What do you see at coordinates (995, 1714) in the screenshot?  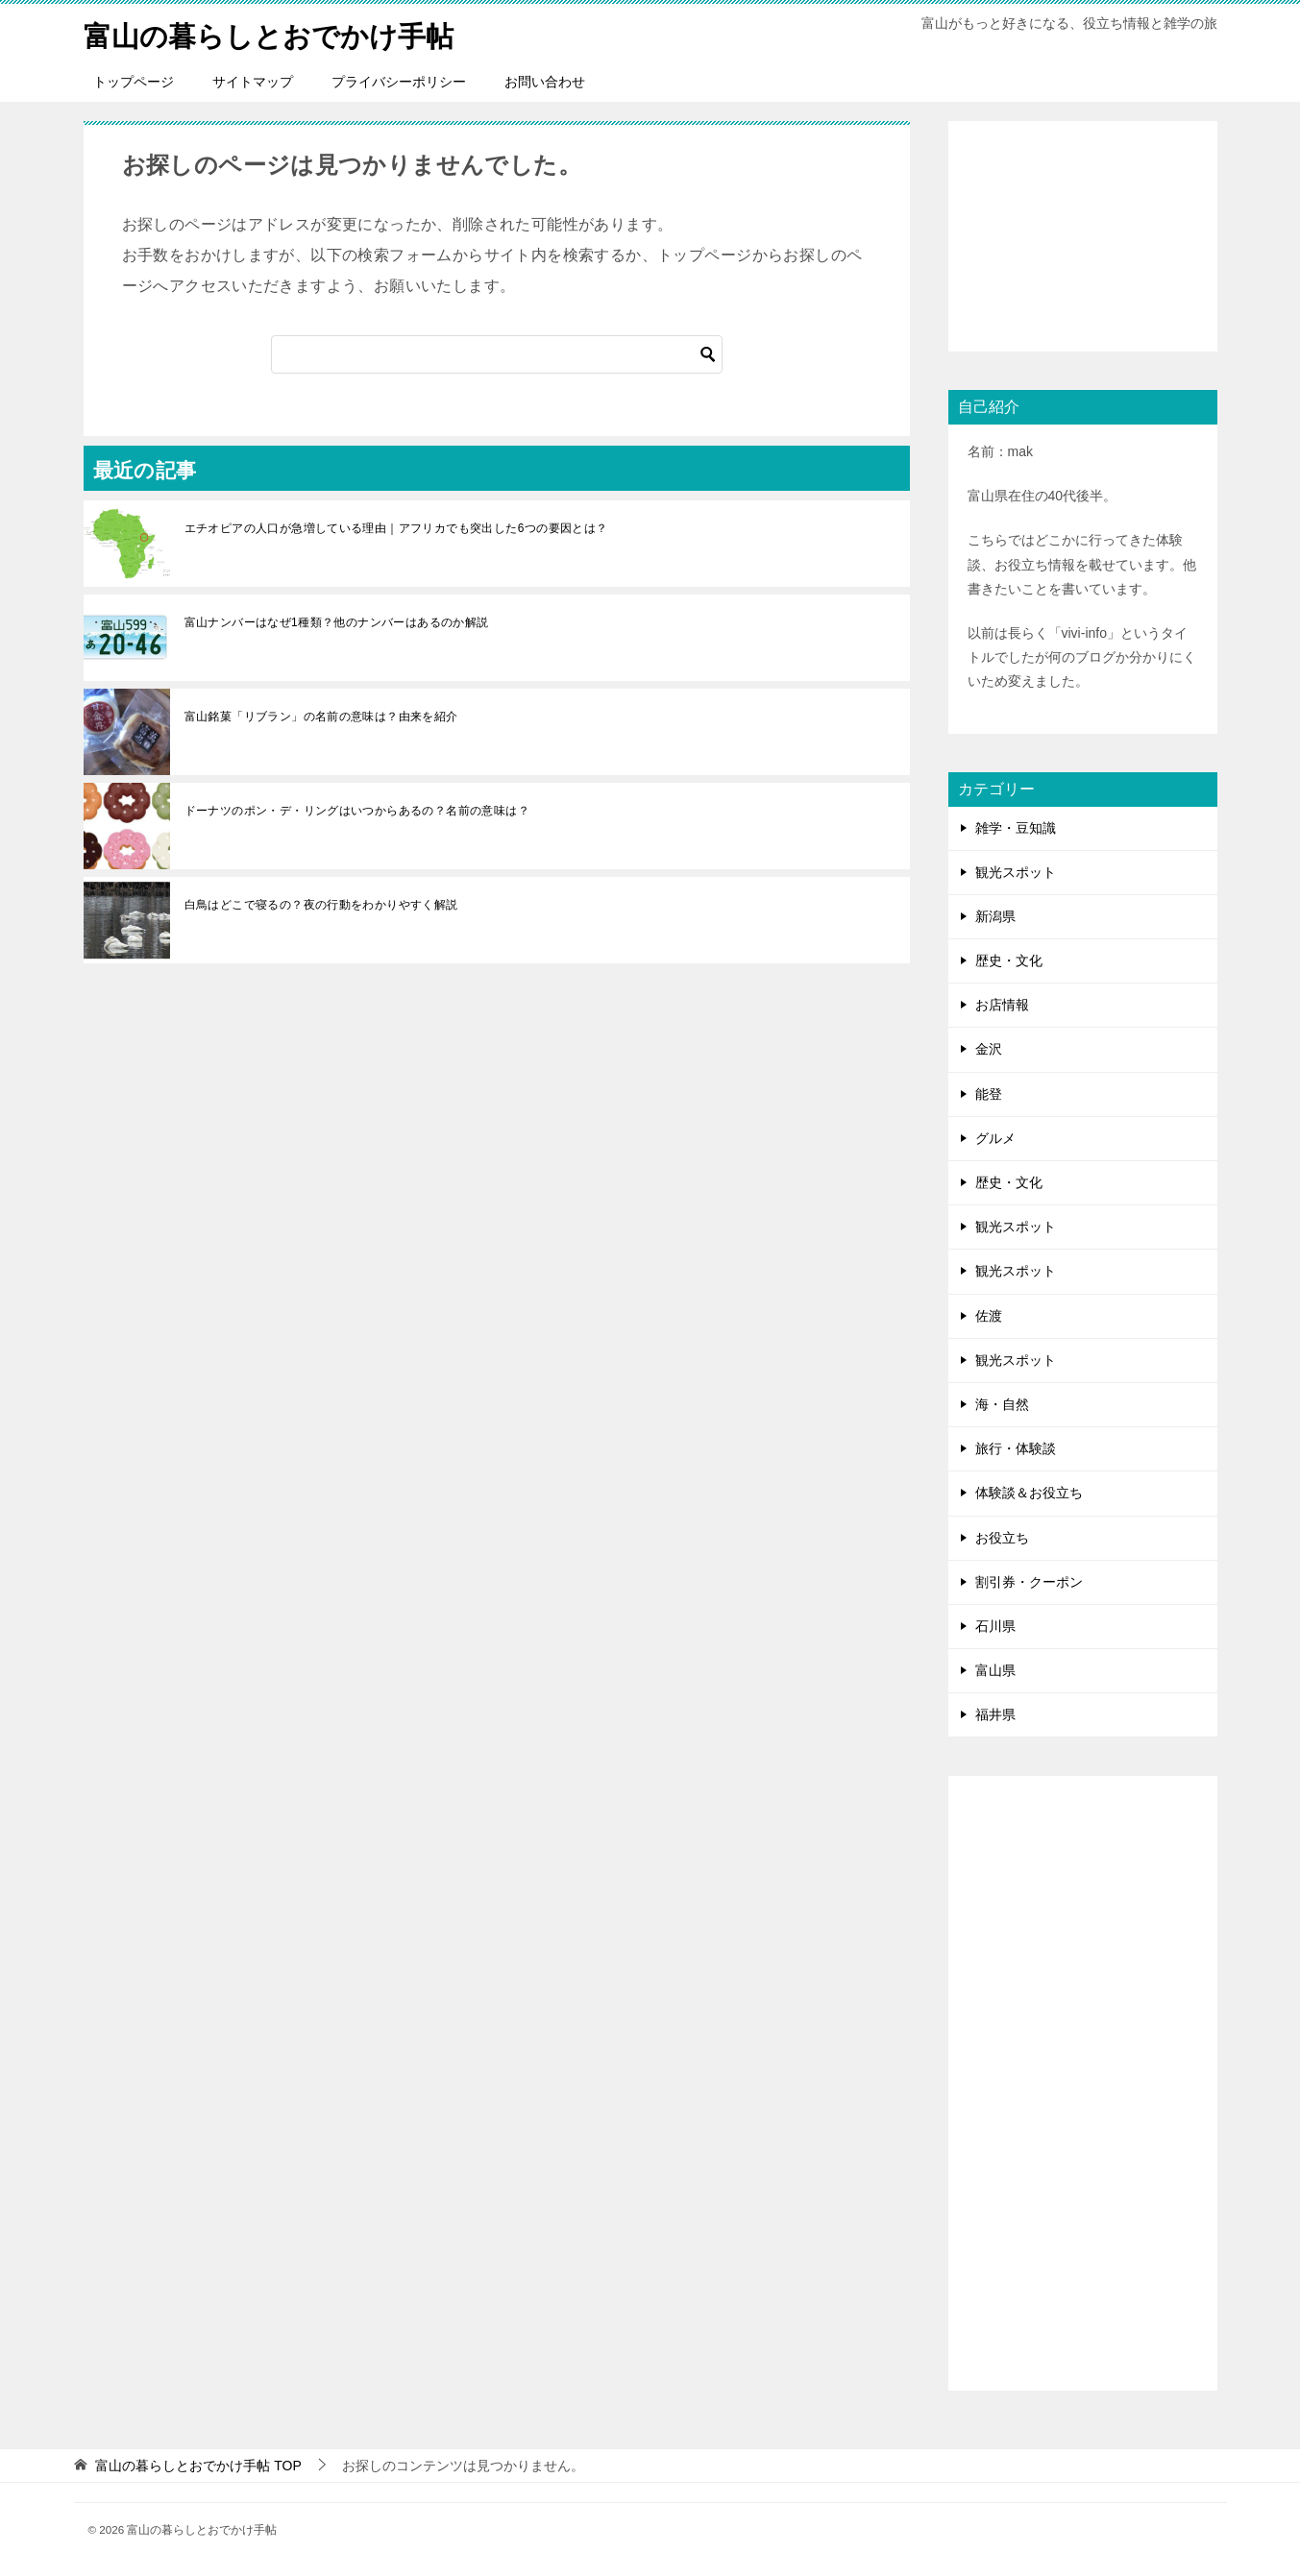 I see `福井県` at bounding box center [995, 1714].